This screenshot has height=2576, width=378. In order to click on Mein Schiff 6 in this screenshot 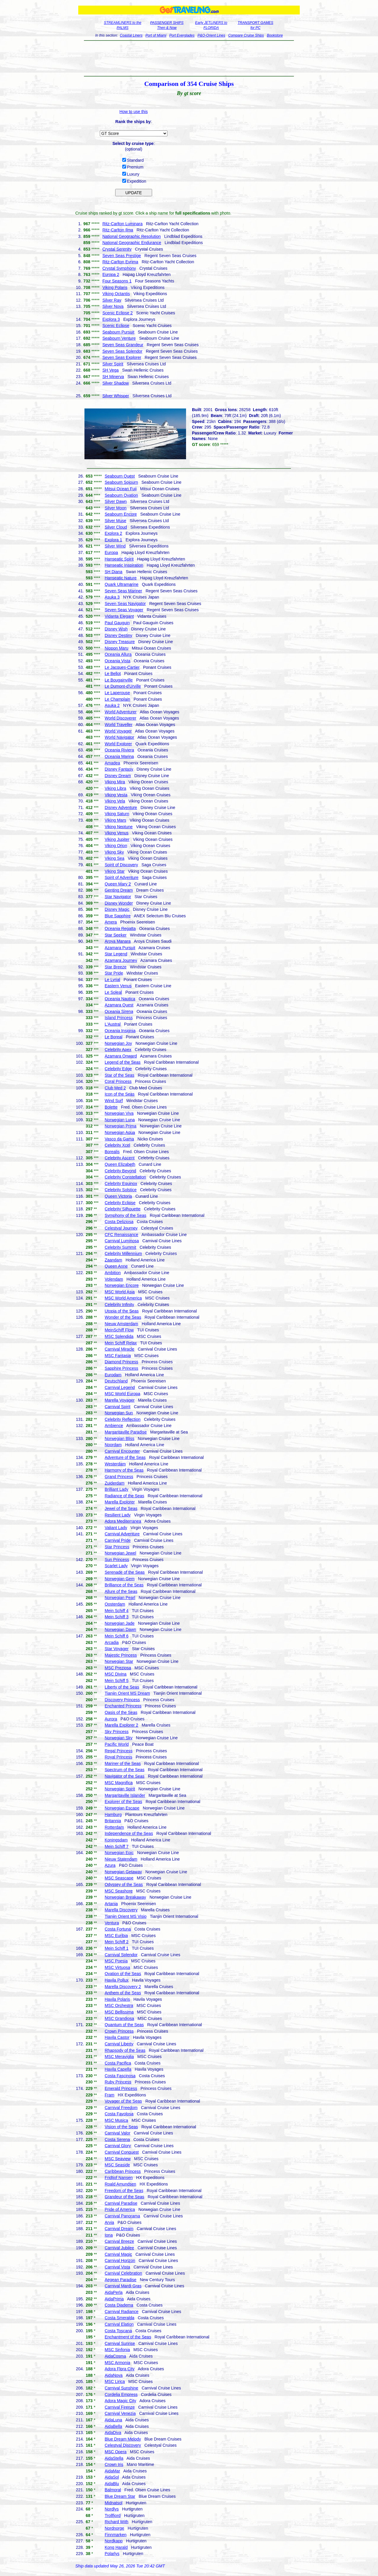, I will do `click(116, 1636)`.